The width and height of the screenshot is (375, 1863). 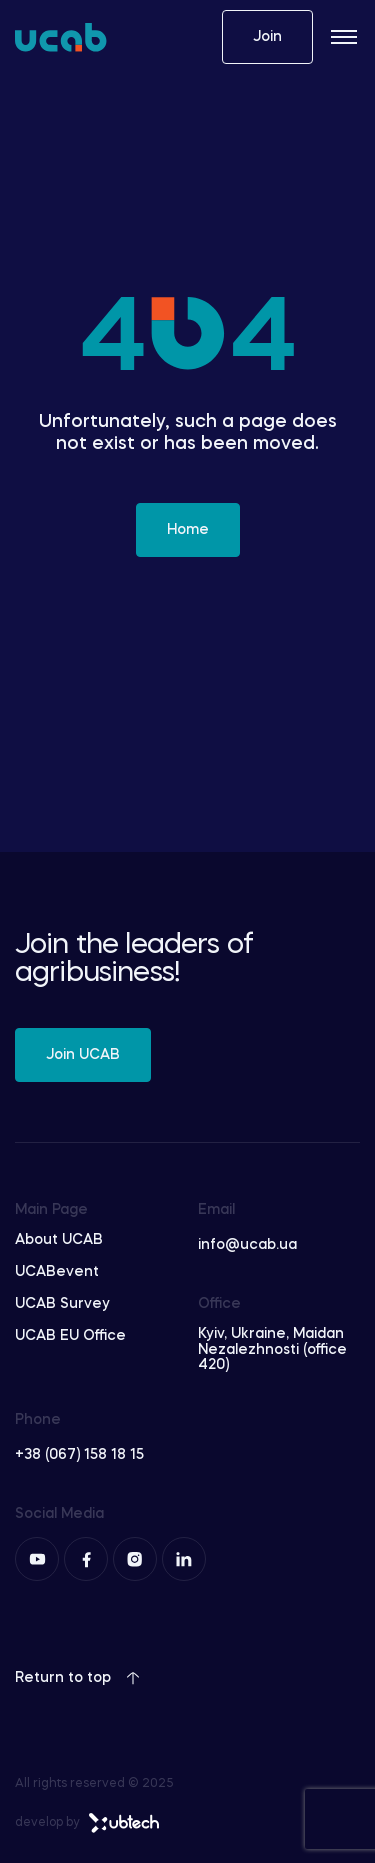 I want to click on +38 (067) 158 18 15, so click(x=79, y=1455).